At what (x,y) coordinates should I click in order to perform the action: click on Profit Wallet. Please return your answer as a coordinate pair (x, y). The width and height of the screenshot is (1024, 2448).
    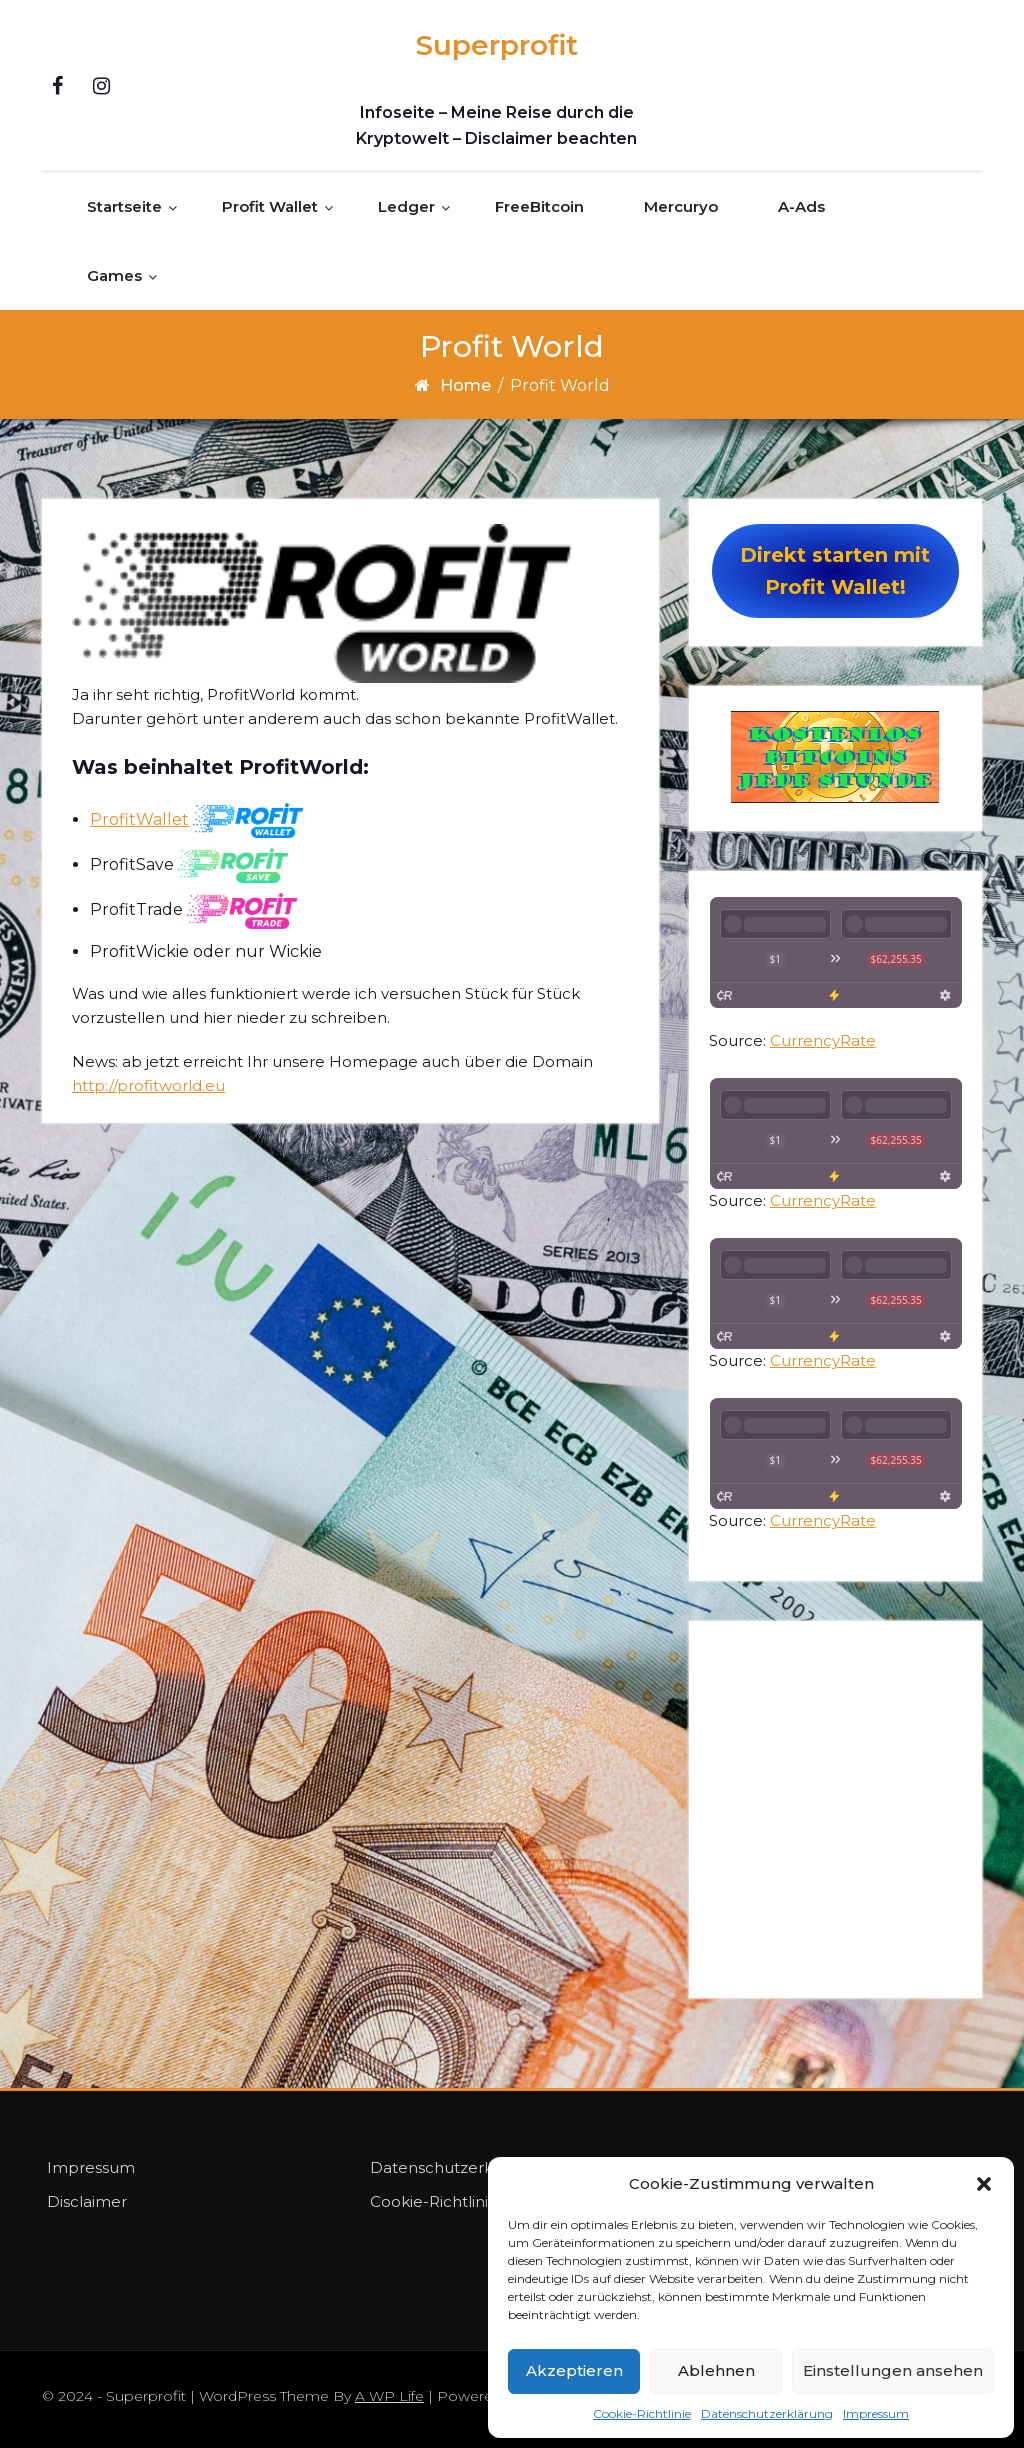
    Looking at the image, I should click on (270, 206).